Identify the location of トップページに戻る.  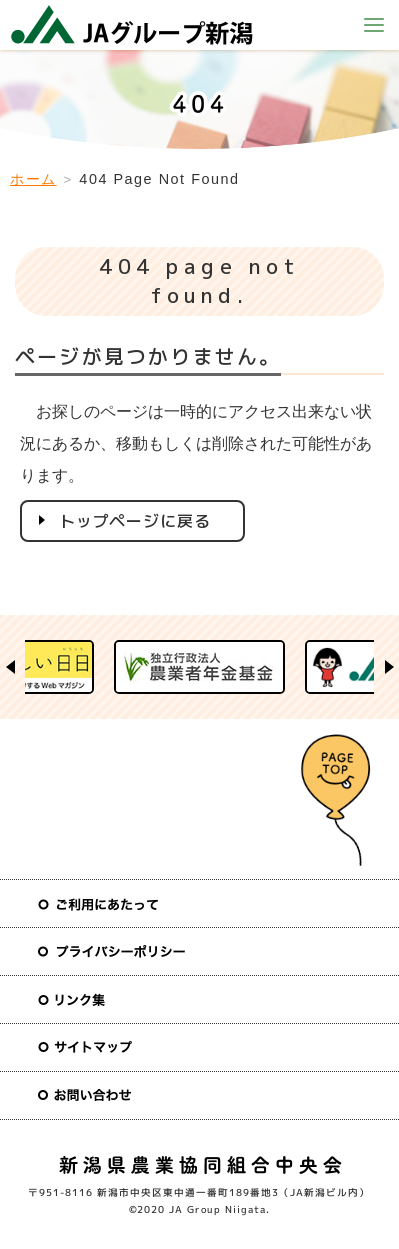
(135, 521).